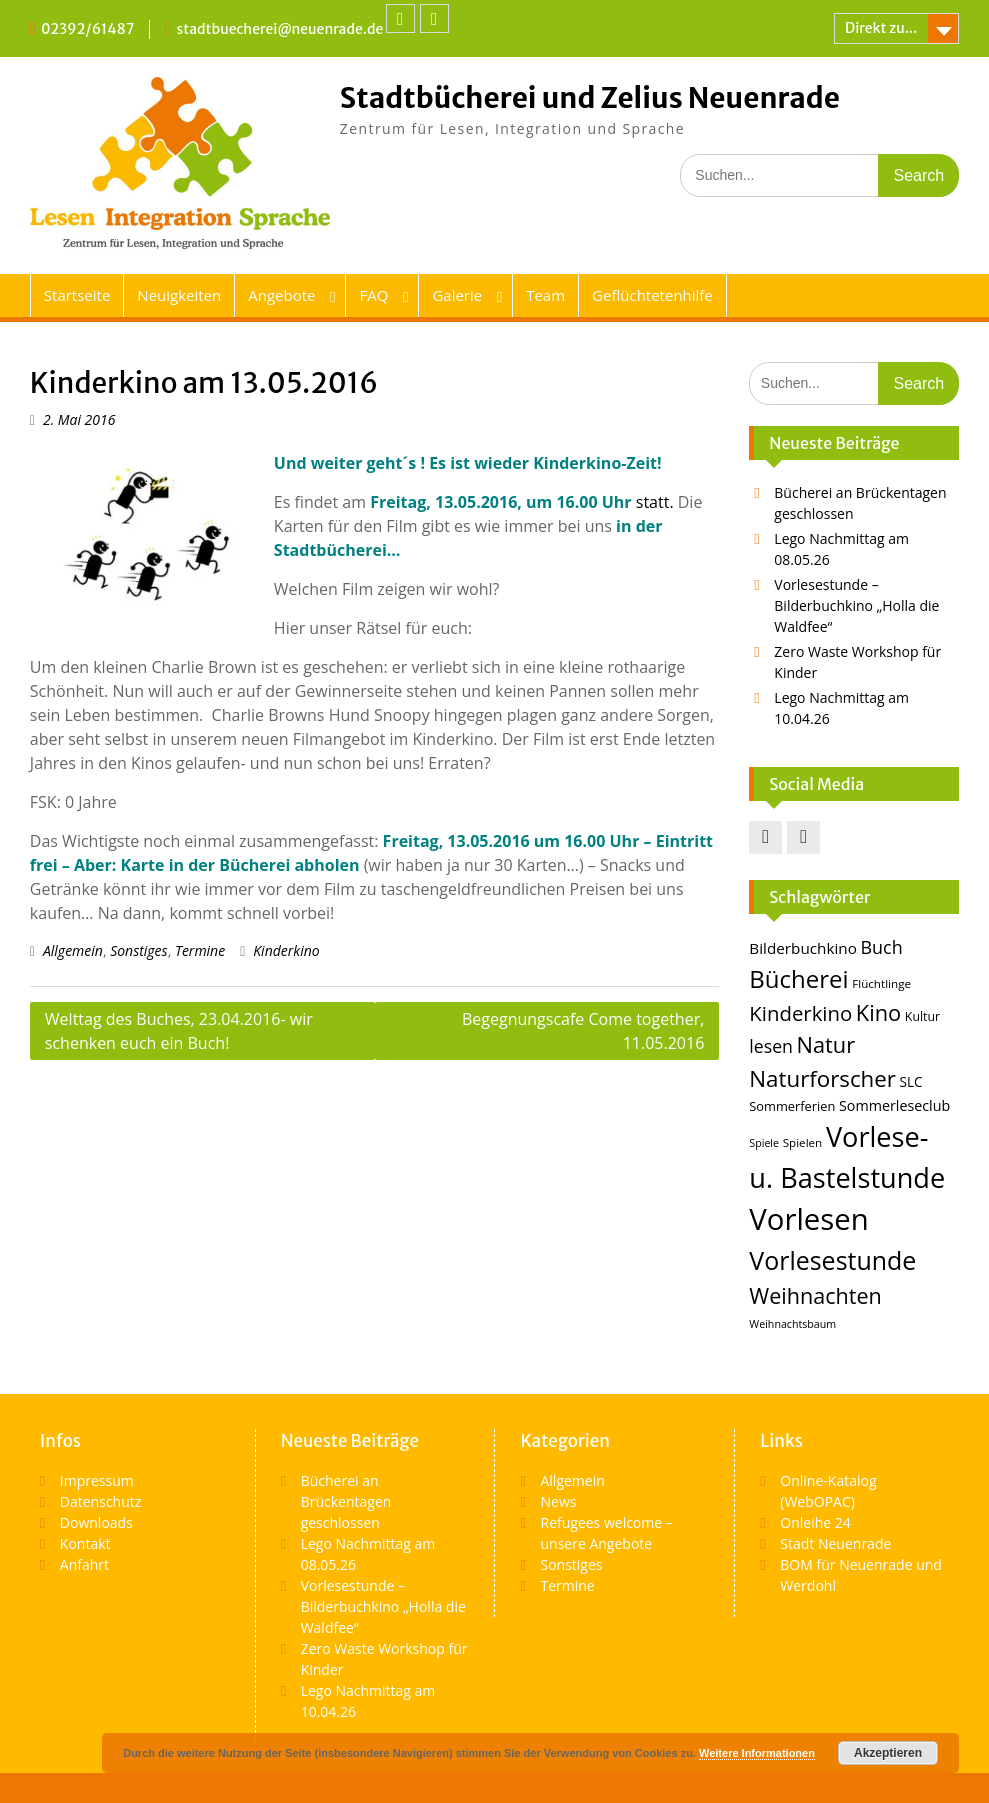  I want to click on Startseite, so click(77, 295).